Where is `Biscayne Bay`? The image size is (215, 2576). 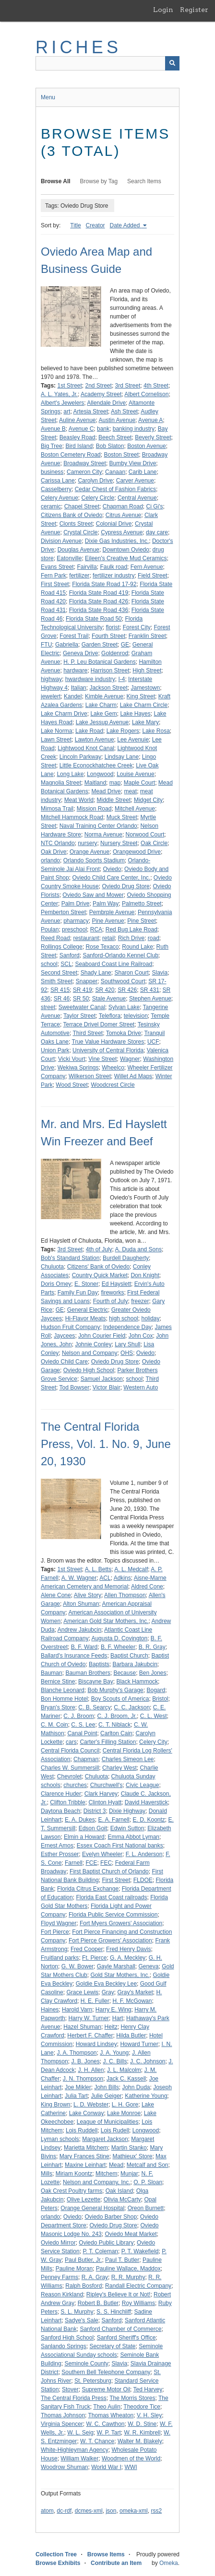 Biscayne Bay is located at coordinates (95, 1681).